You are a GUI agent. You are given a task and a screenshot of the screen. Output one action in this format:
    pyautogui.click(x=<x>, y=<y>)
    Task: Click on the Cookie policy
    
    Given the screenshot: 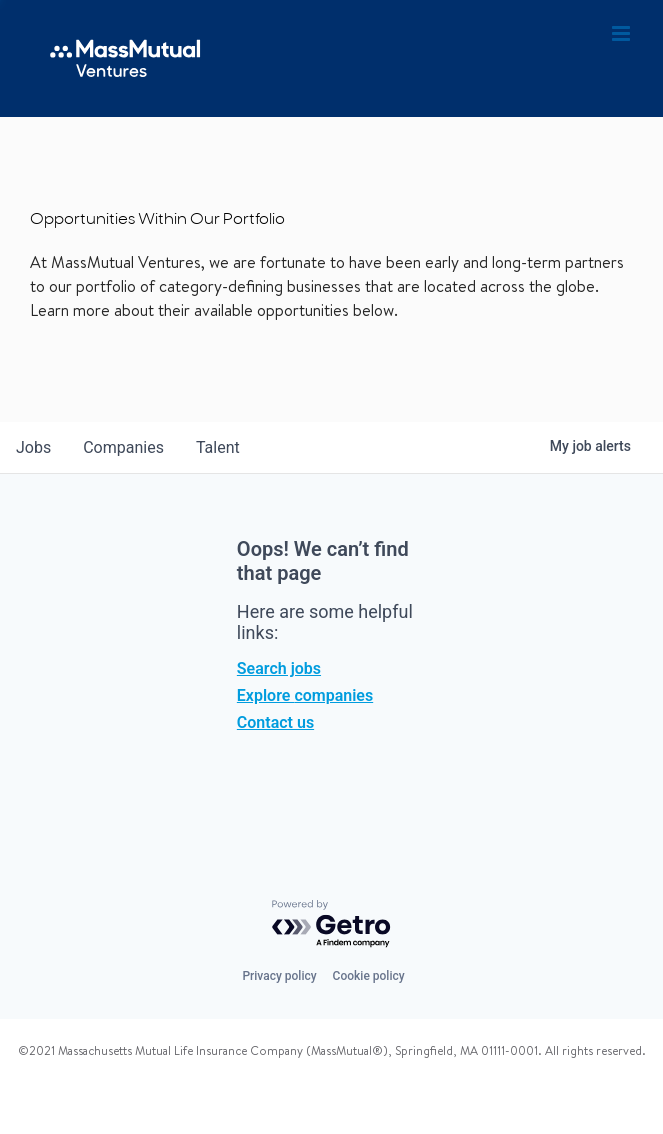 What is the action you would take?
    pyautogui.click(x=369, y=976)
    